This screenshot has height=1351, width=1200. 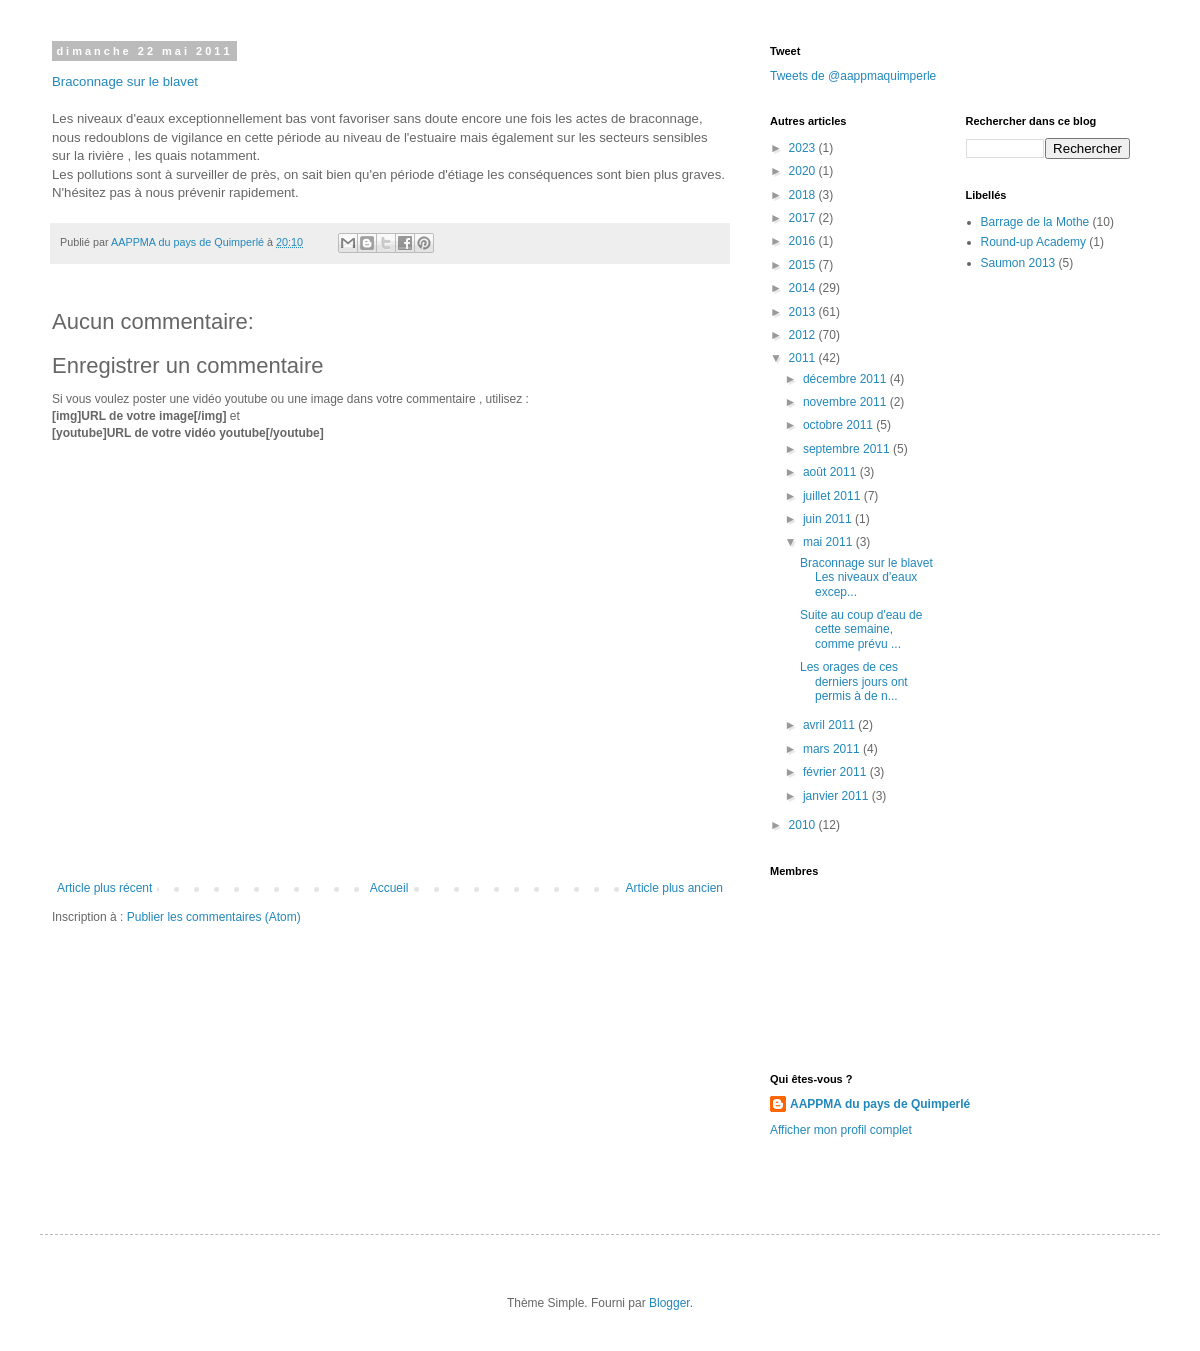 I want to click on septembre 2011, so click(x=848, y=449).